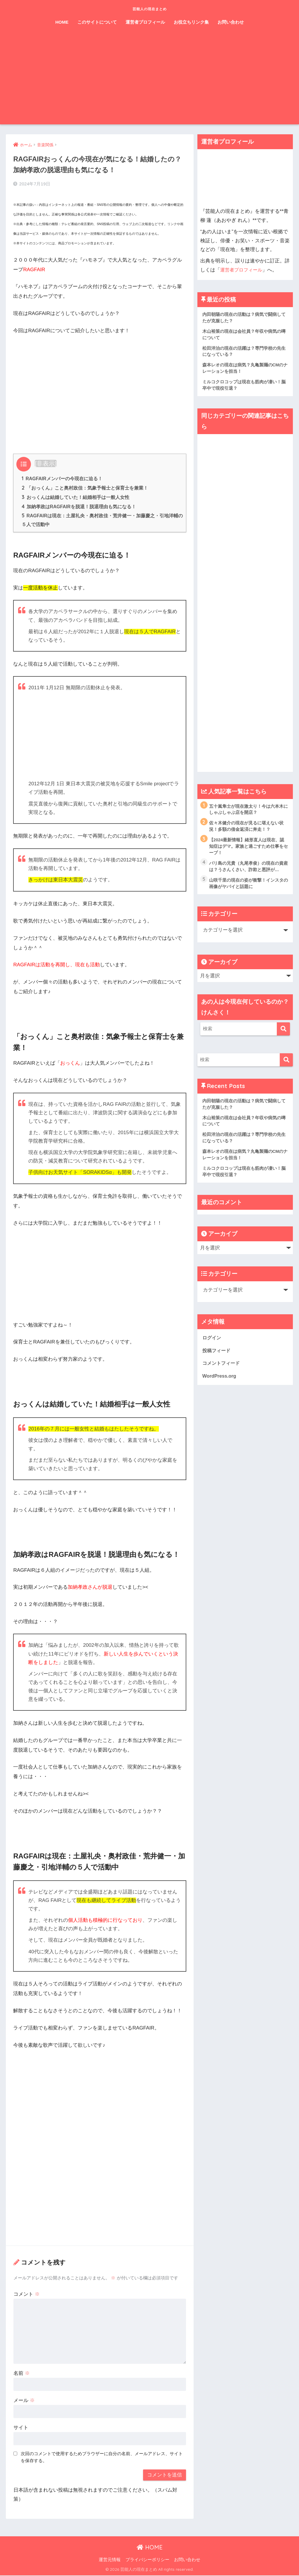 The width and height of the screenshot is (299, 2576). Describe the element at coordinates (24, 2401) in the screenshot. I see `メール` at that location.